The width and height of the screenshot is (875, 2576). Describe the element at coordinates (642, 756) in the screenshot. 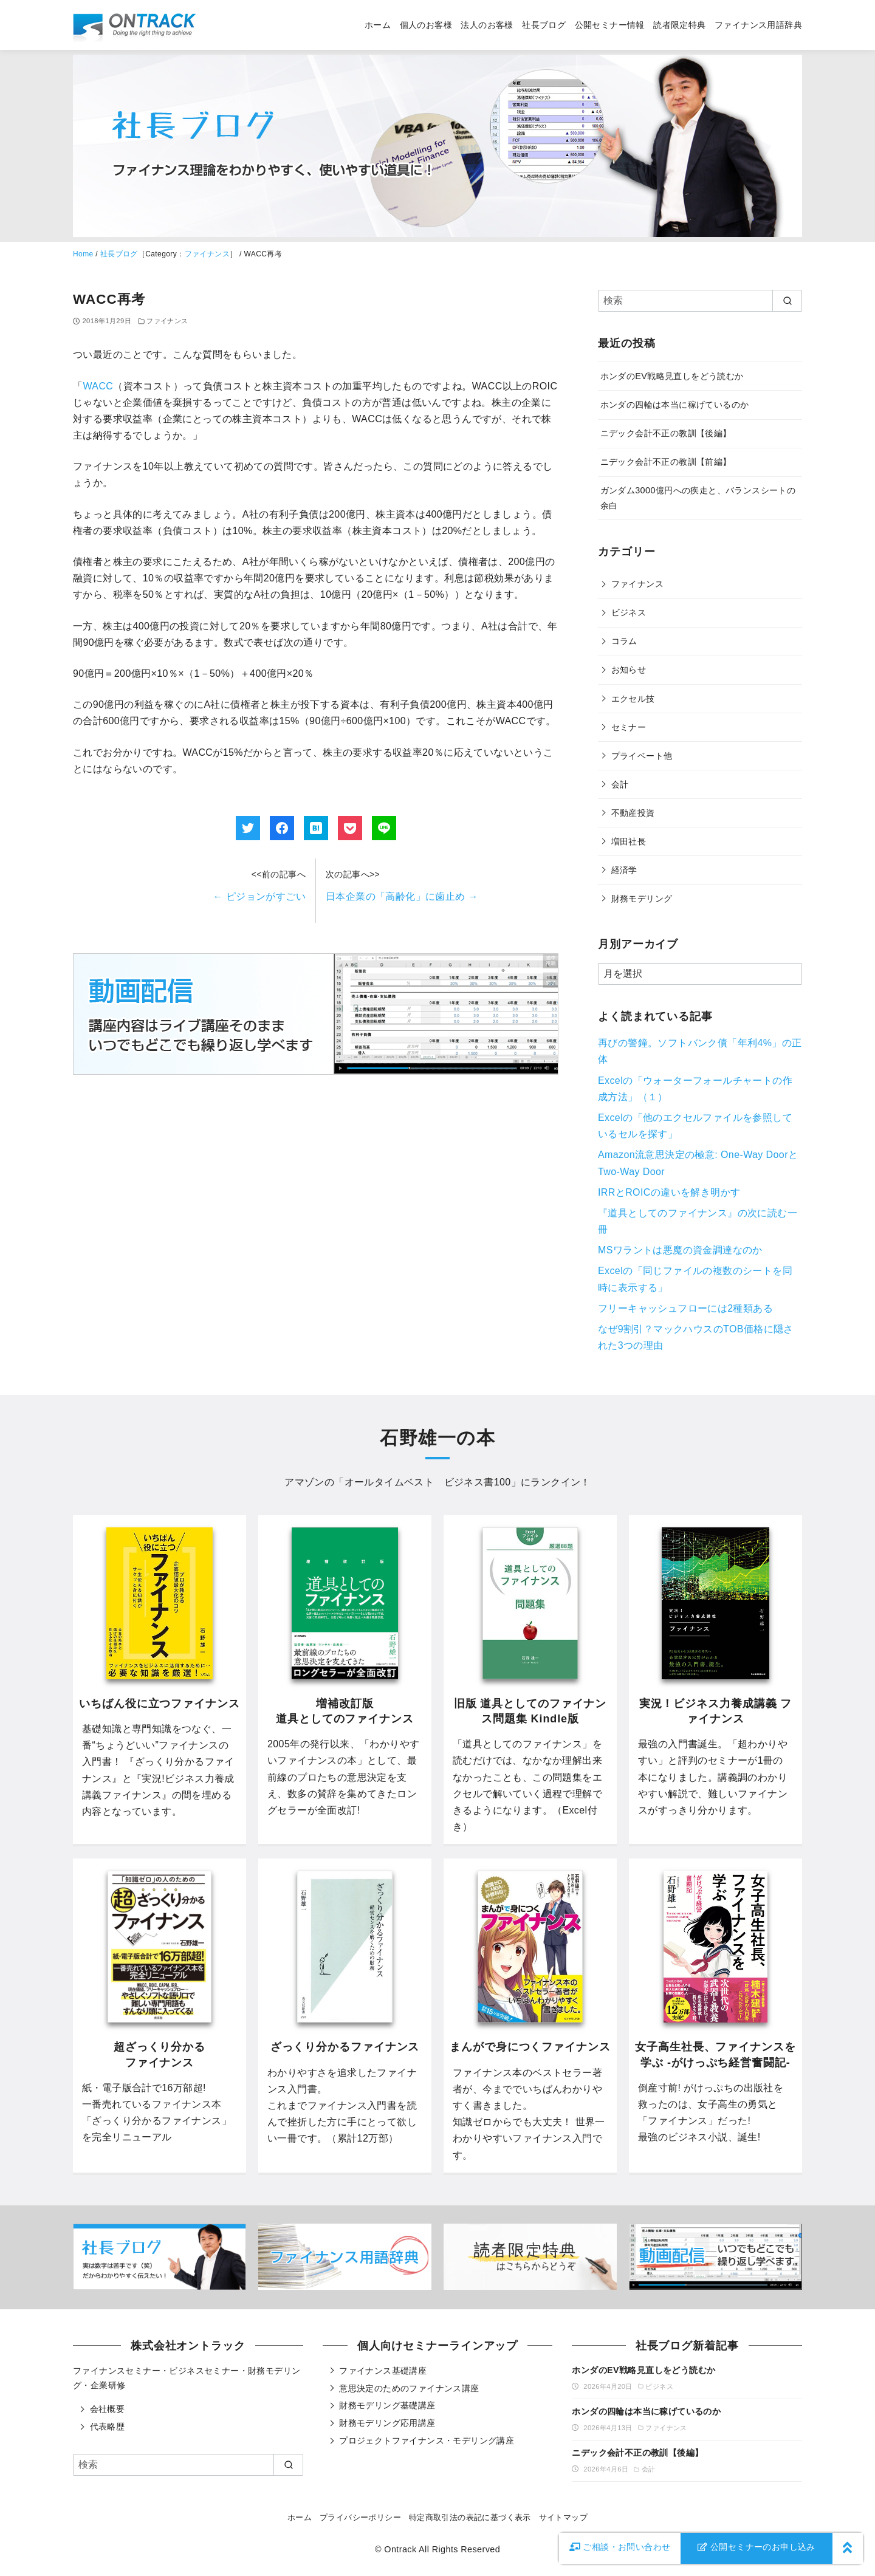

I see `プライベート他` at that location.